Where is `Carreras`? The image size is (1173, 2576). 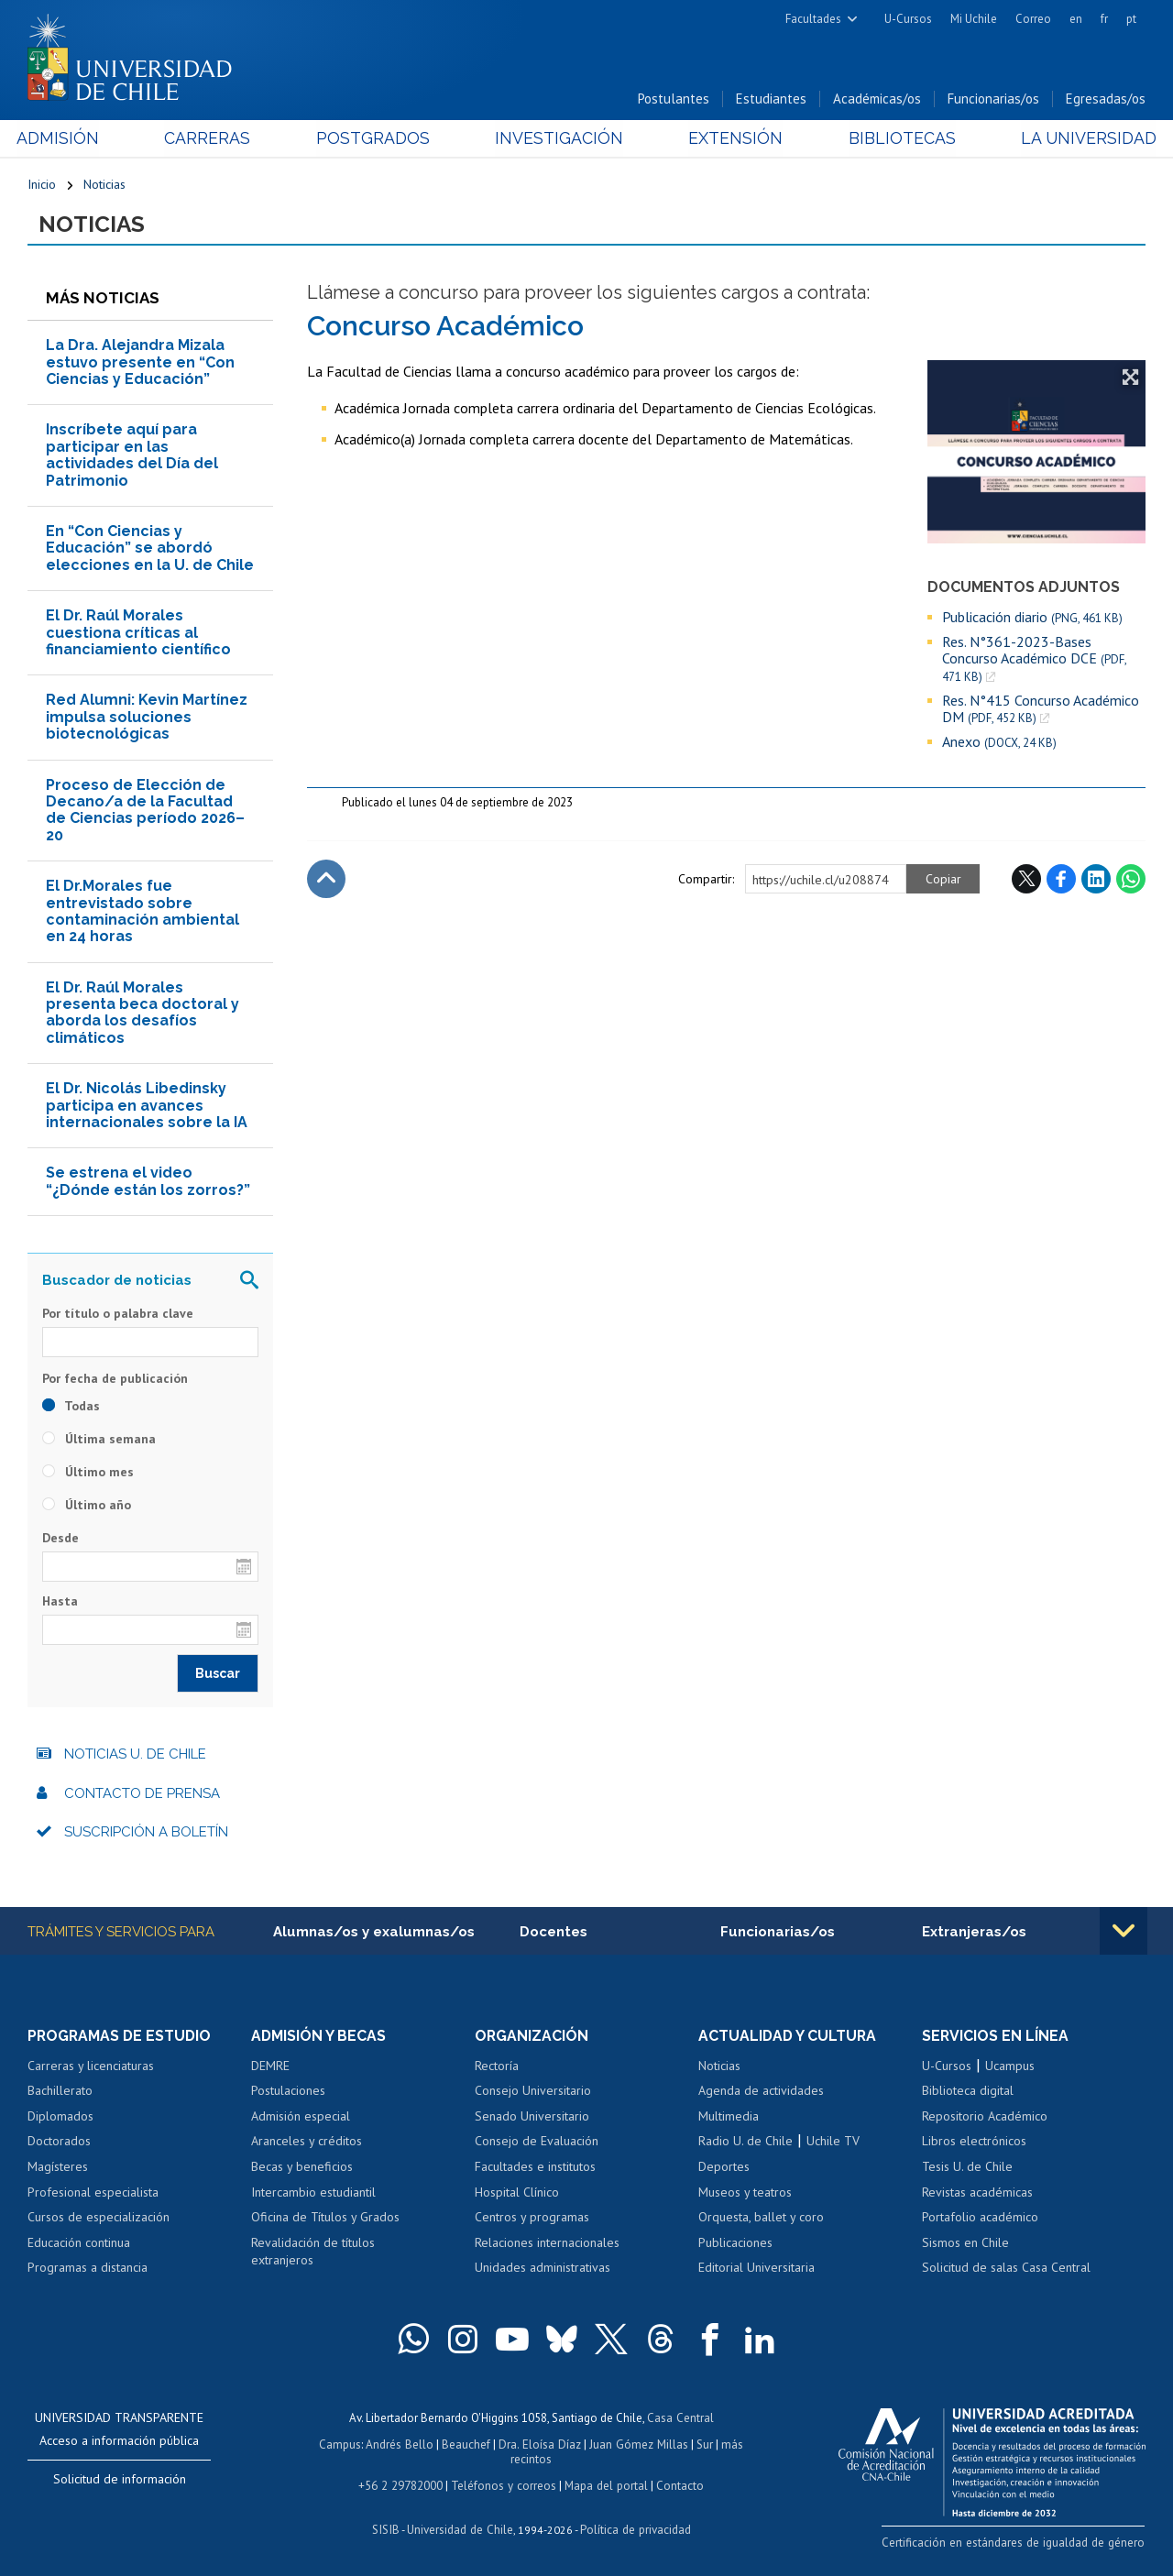 Carreras is located at coordinates (214, 138).